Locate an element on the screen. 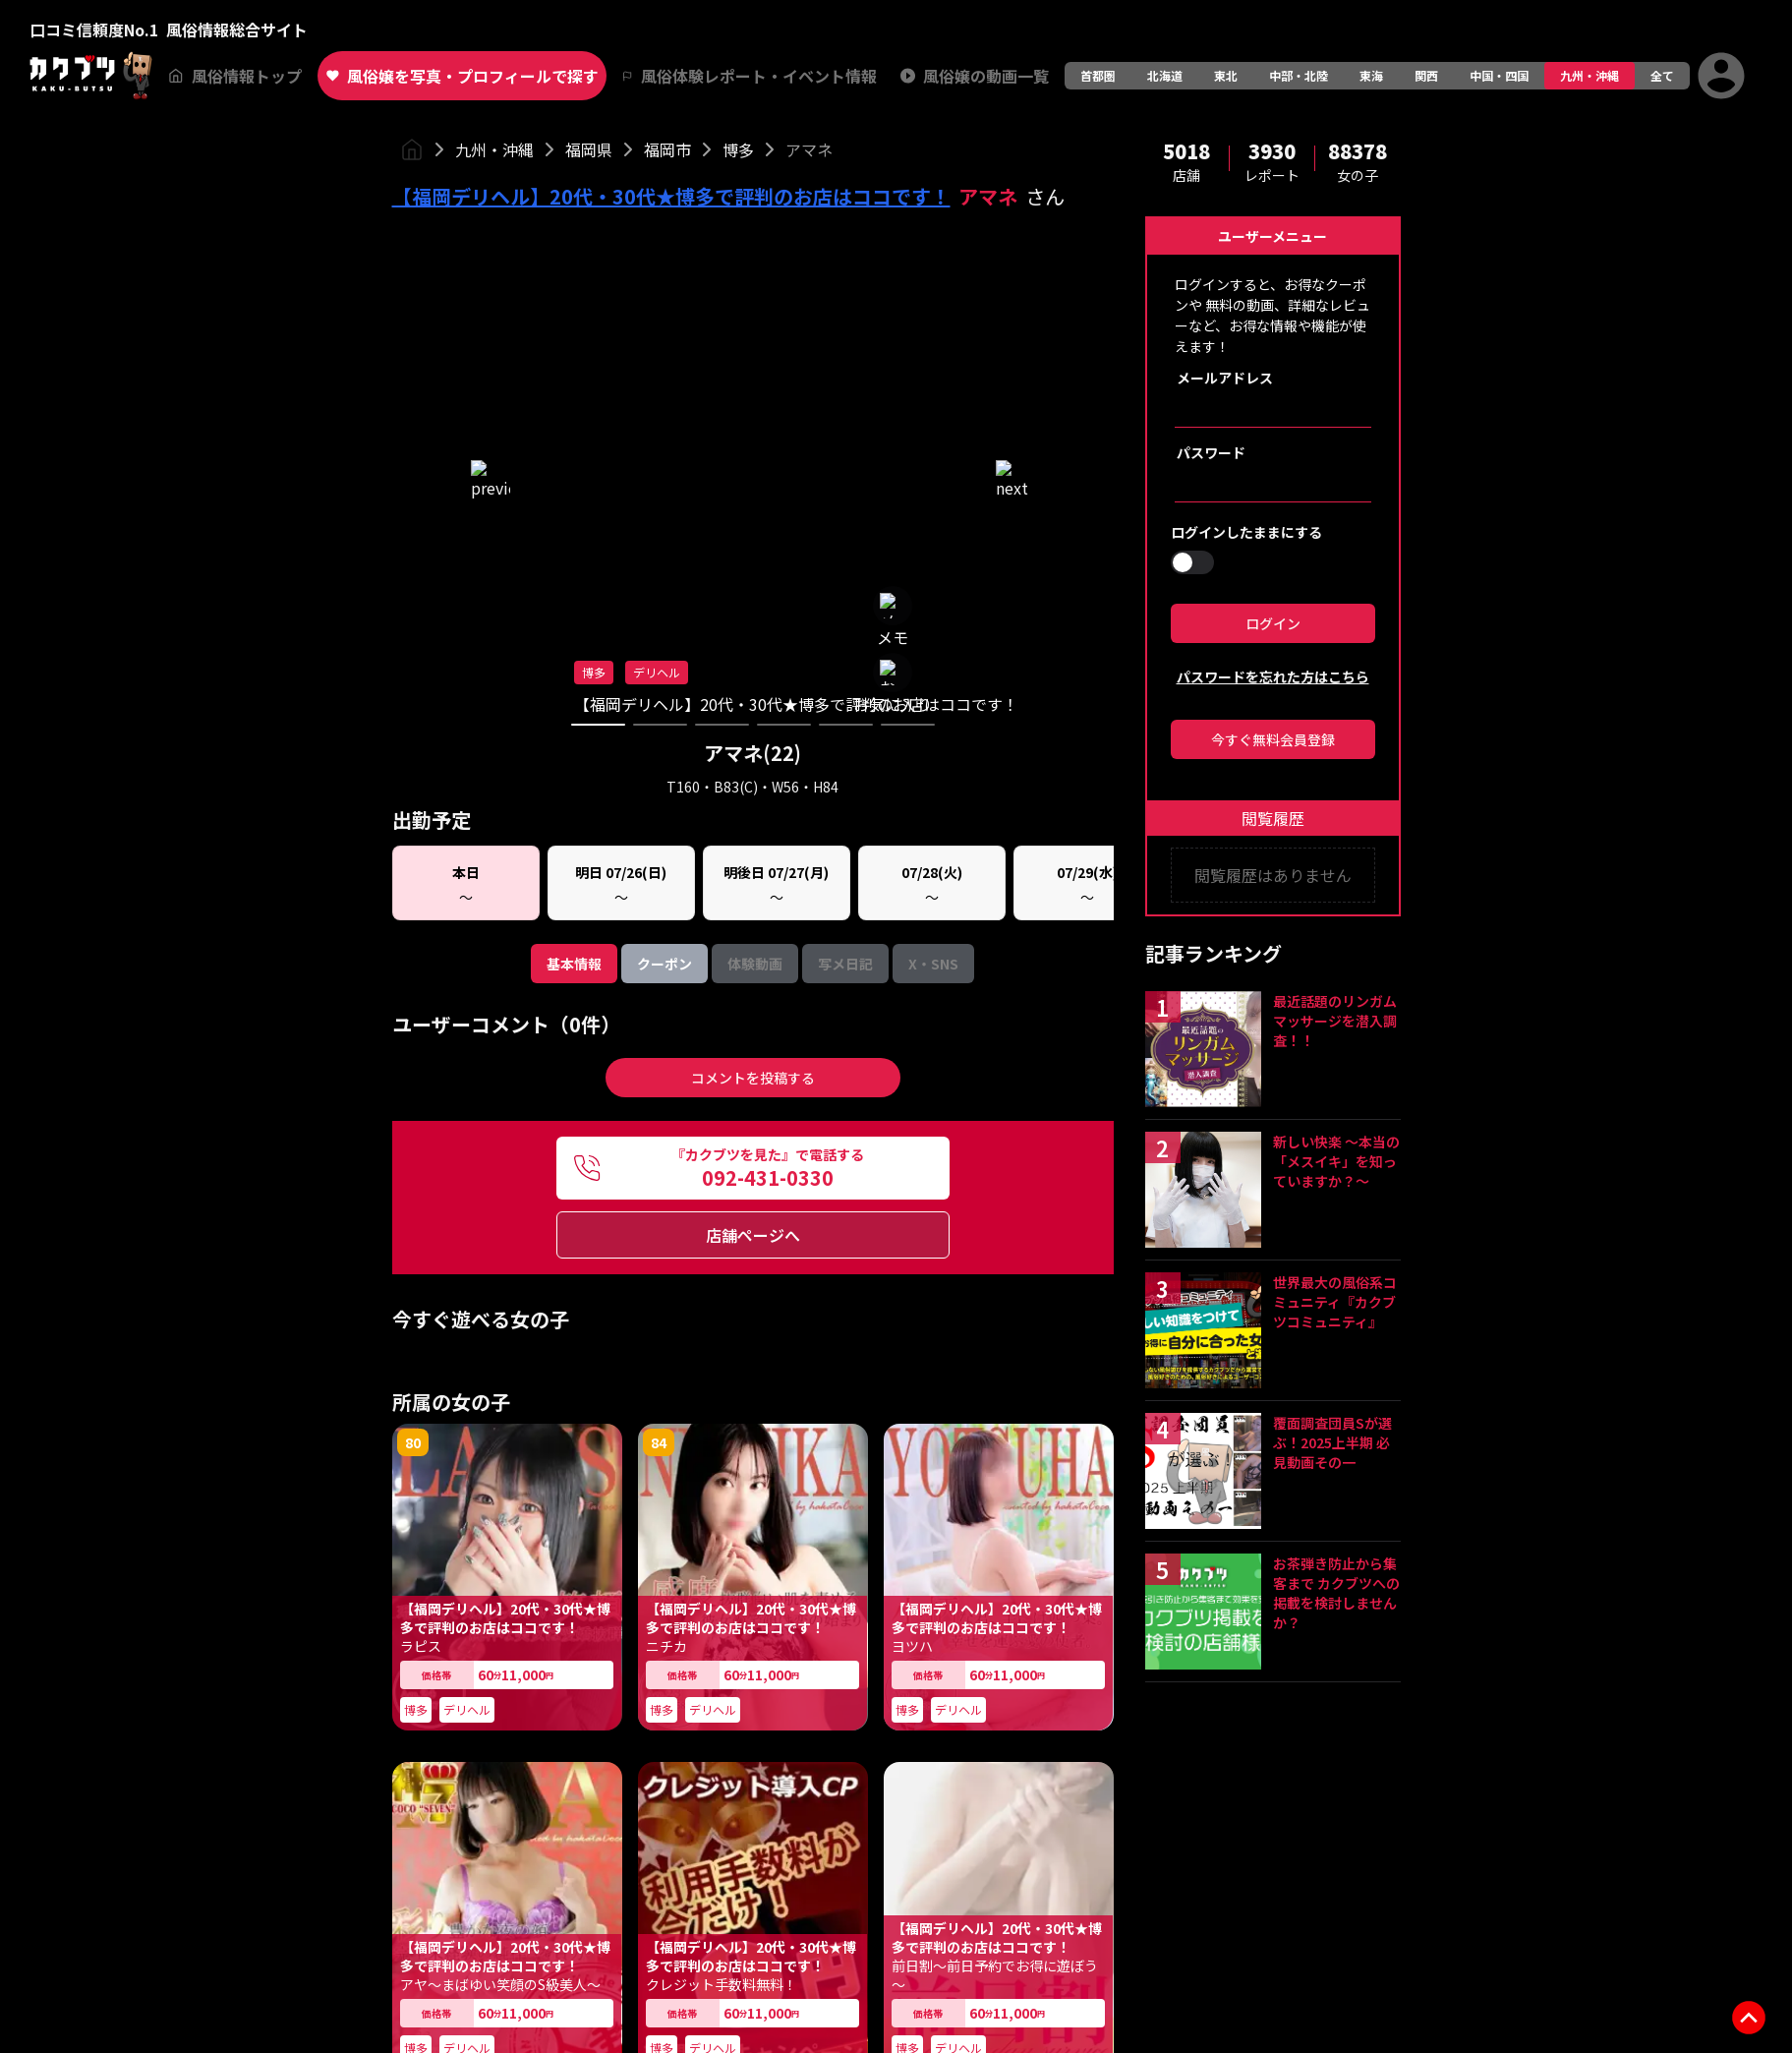 Image resolution: width=1792 pixels, height=2053 pixels. [switch] is located at coordinates (1192, 562).